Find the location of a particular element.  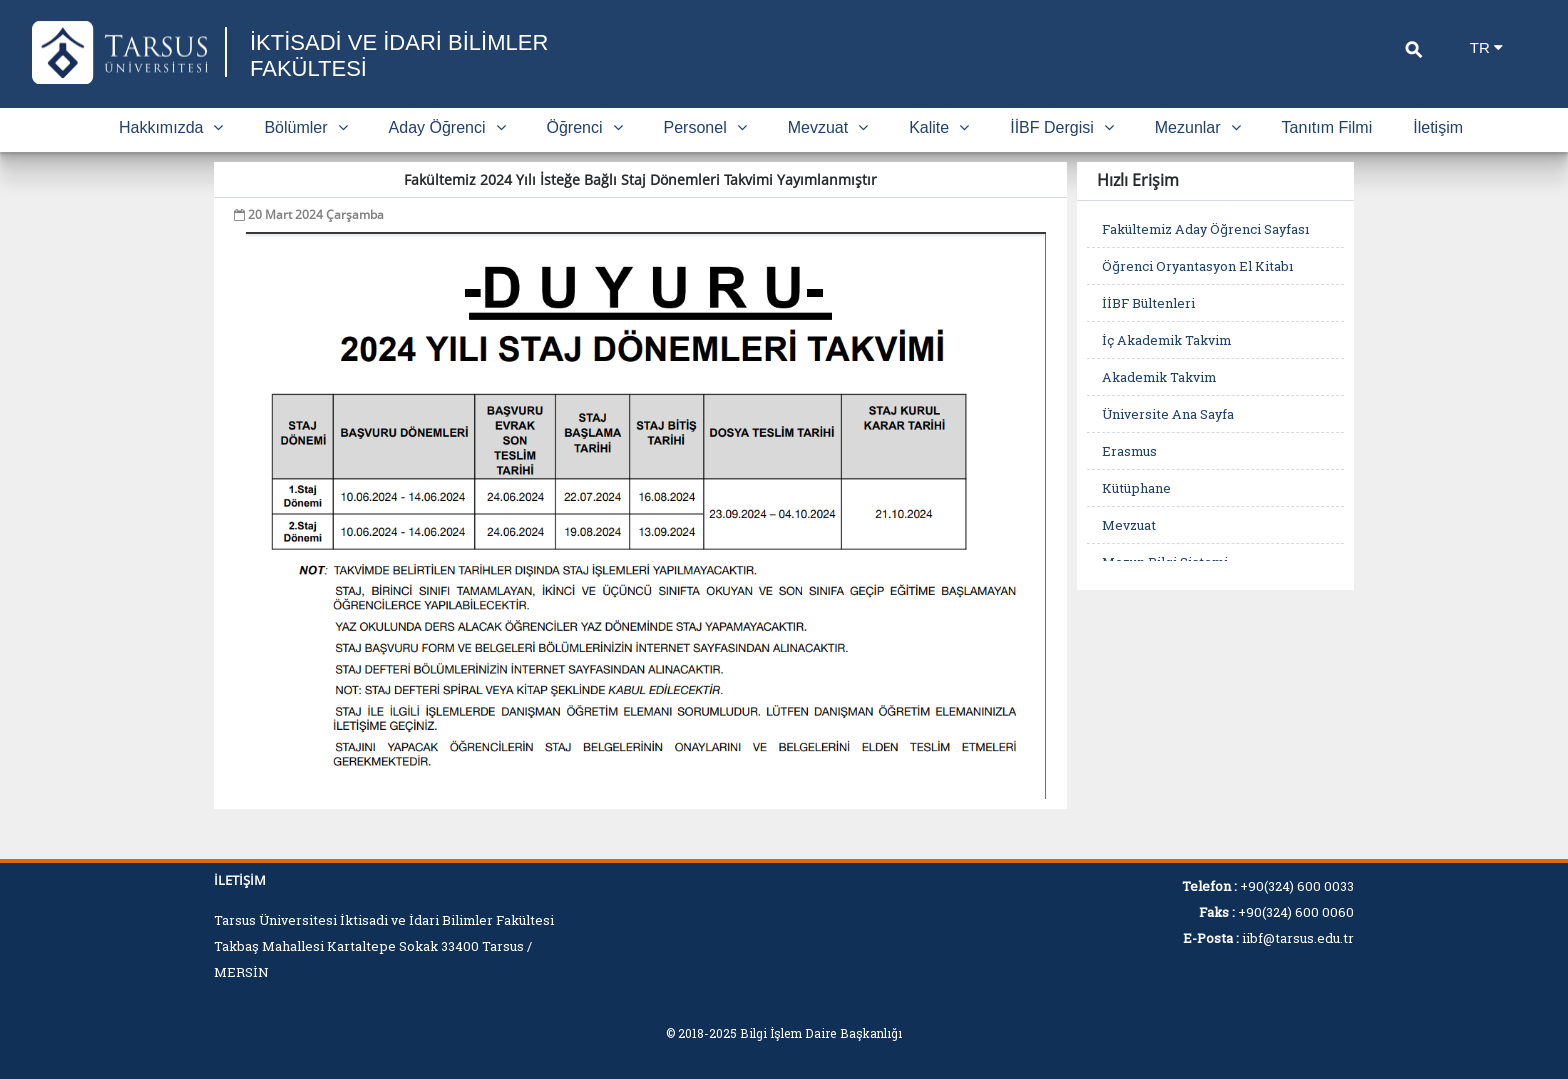

Fakültemiz Aday Öğrenci Sayfası is located at coordinates (1205, 229).